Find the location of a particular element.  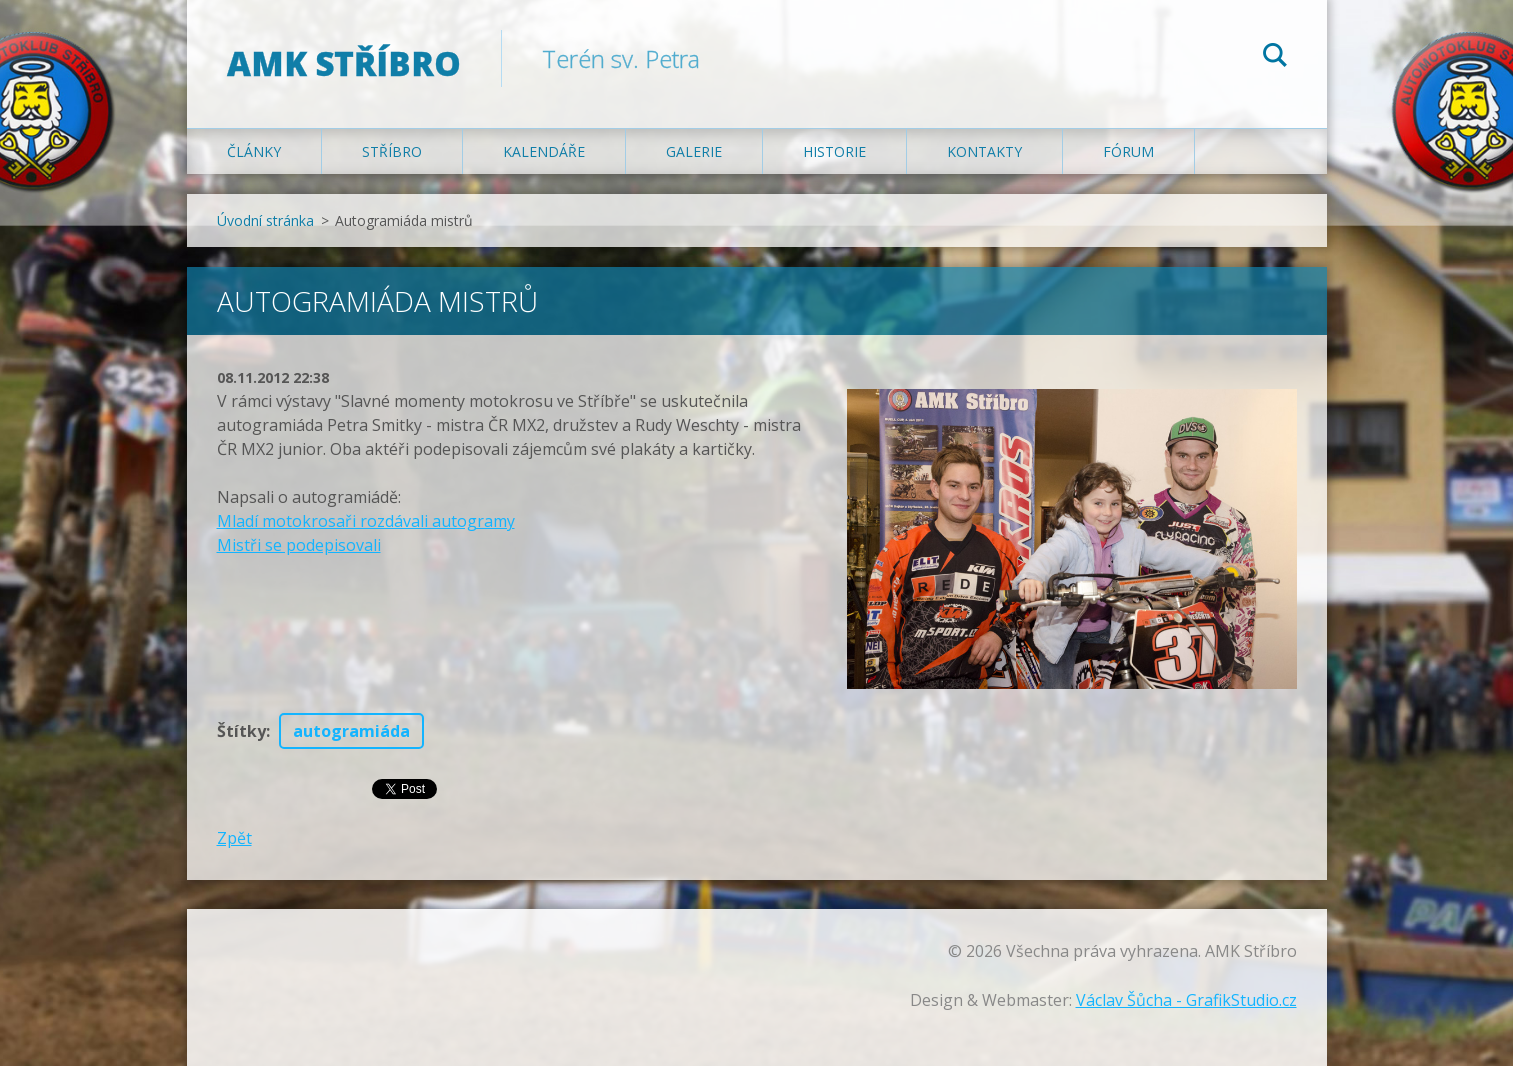

Galerie is located at coordinates (694, 151).